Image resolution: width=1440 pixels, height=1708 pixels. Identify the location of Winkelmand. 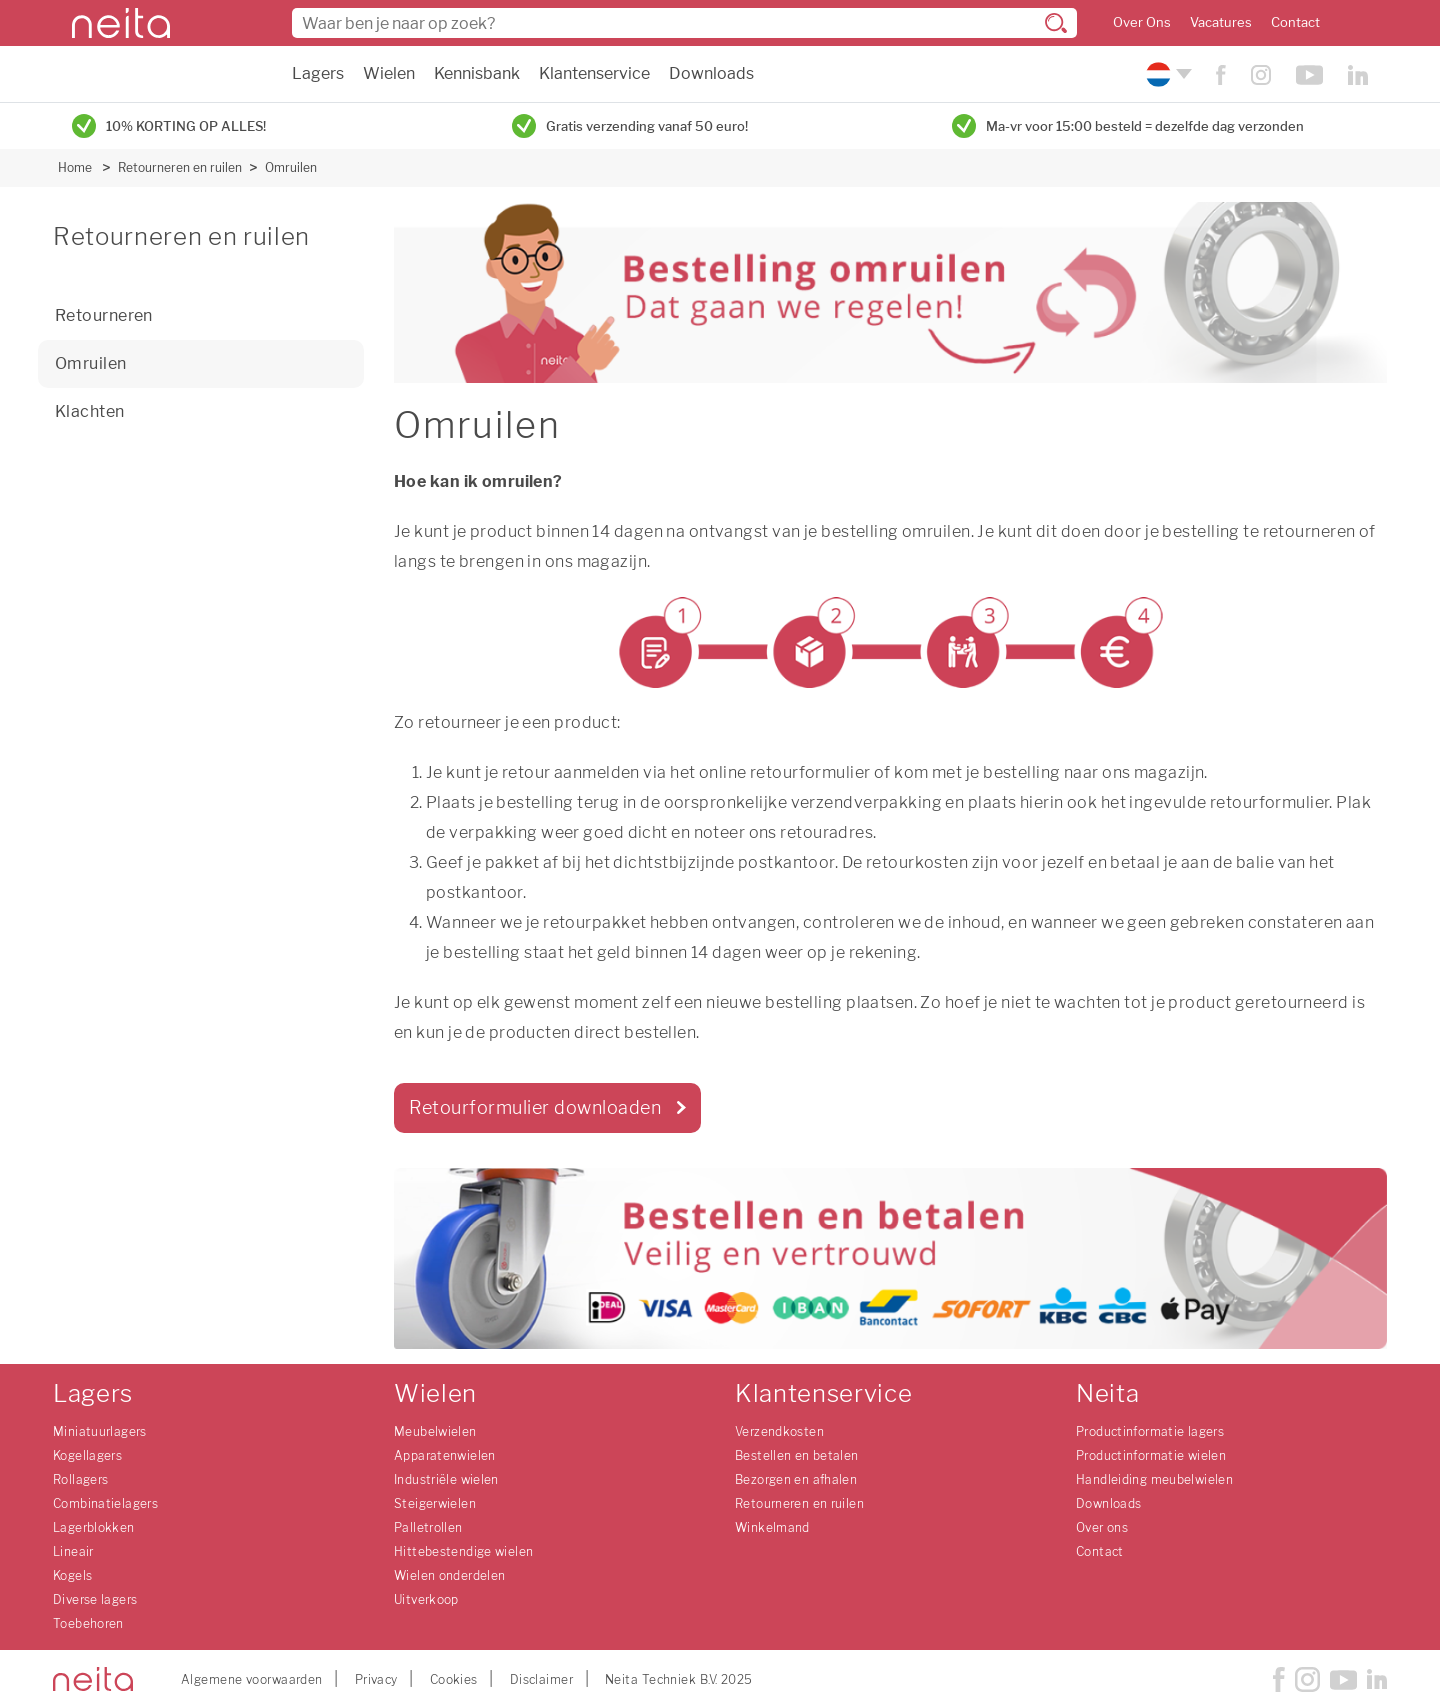
(772, 1527).